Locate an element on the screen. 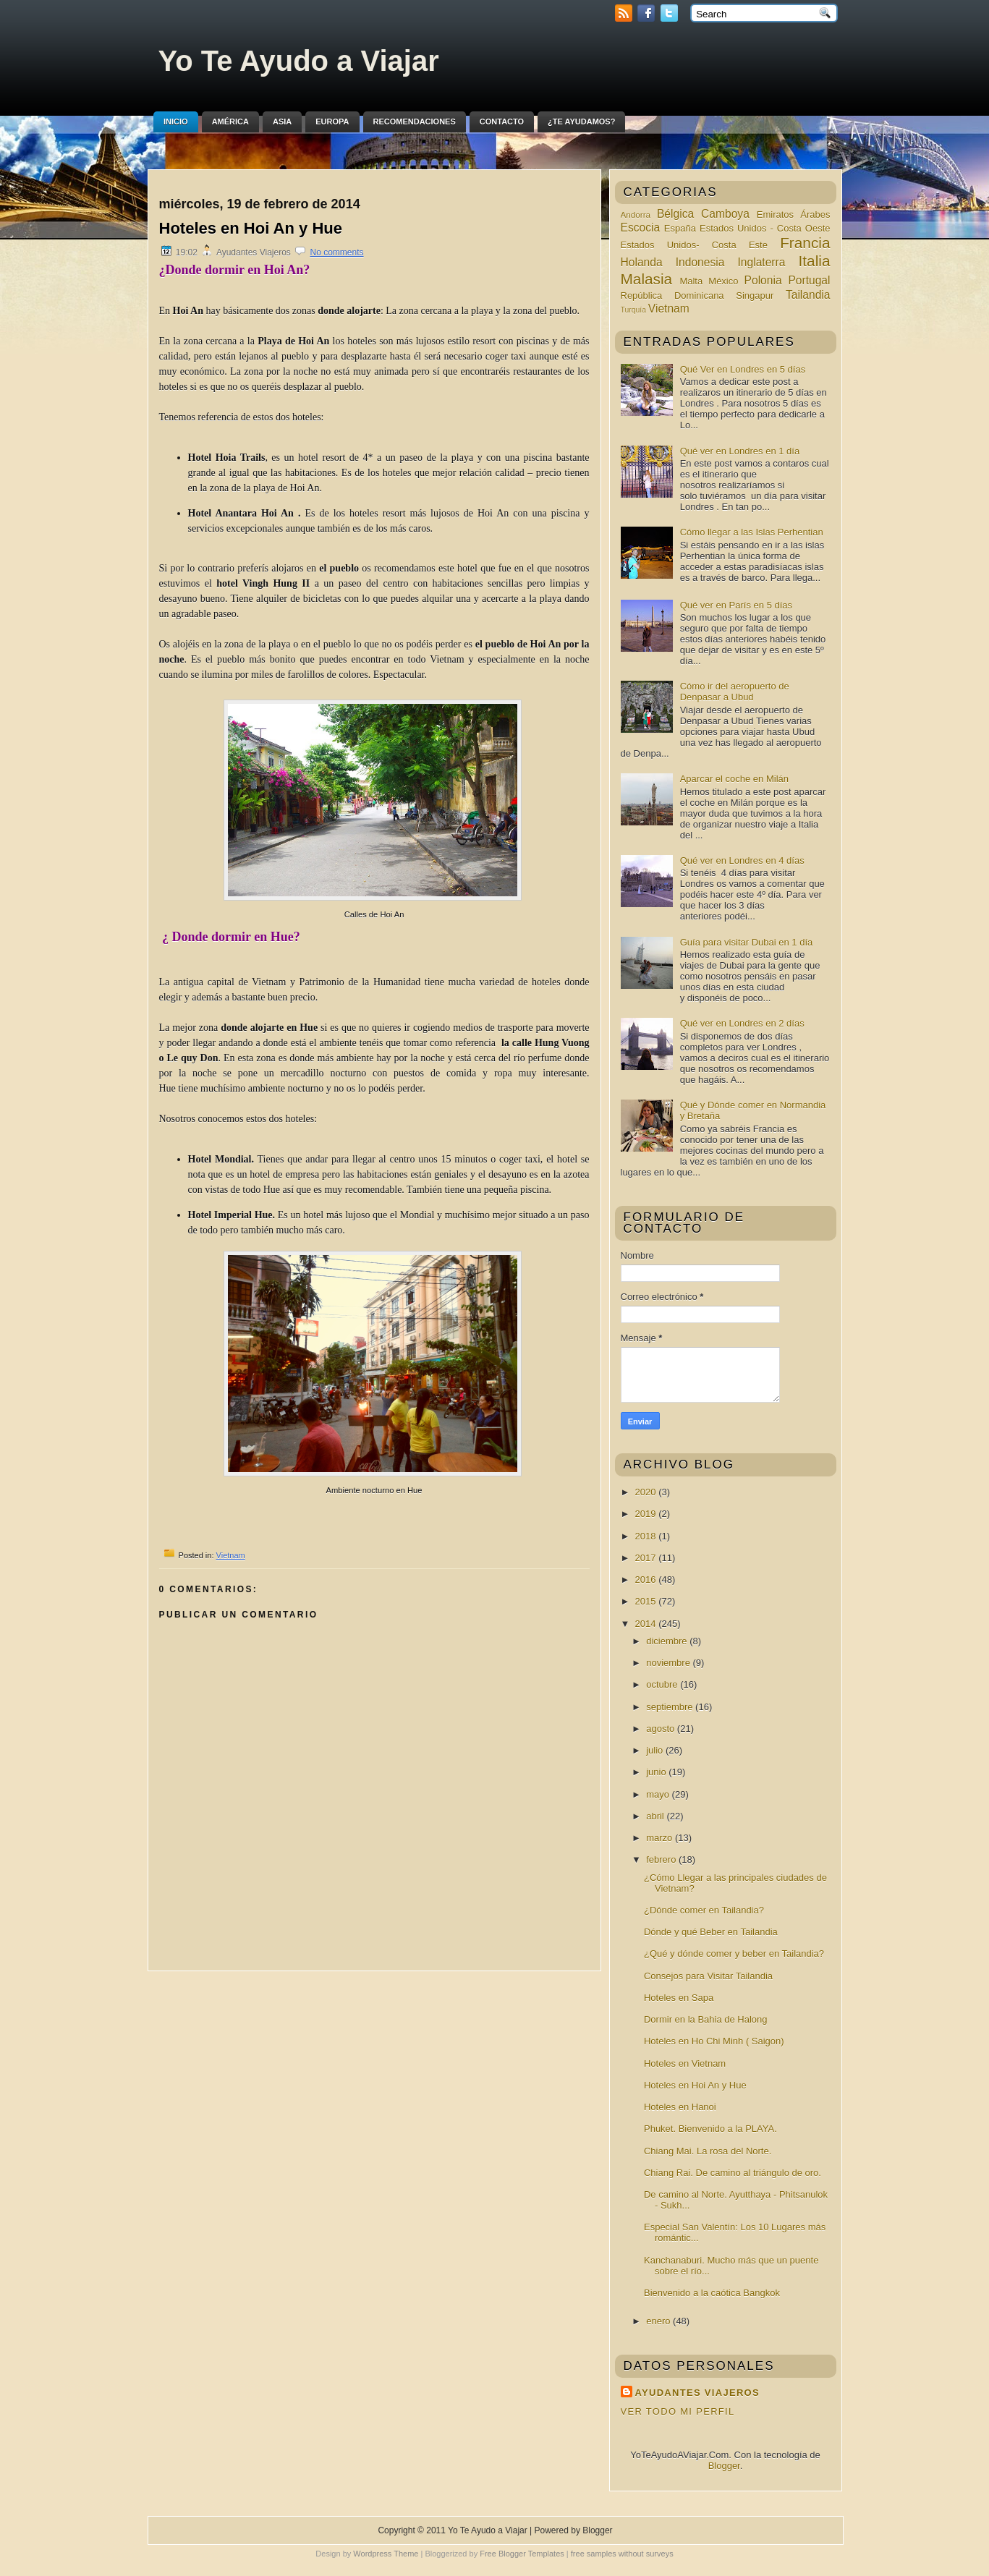  octubre is located at coordinates (663, 1684).